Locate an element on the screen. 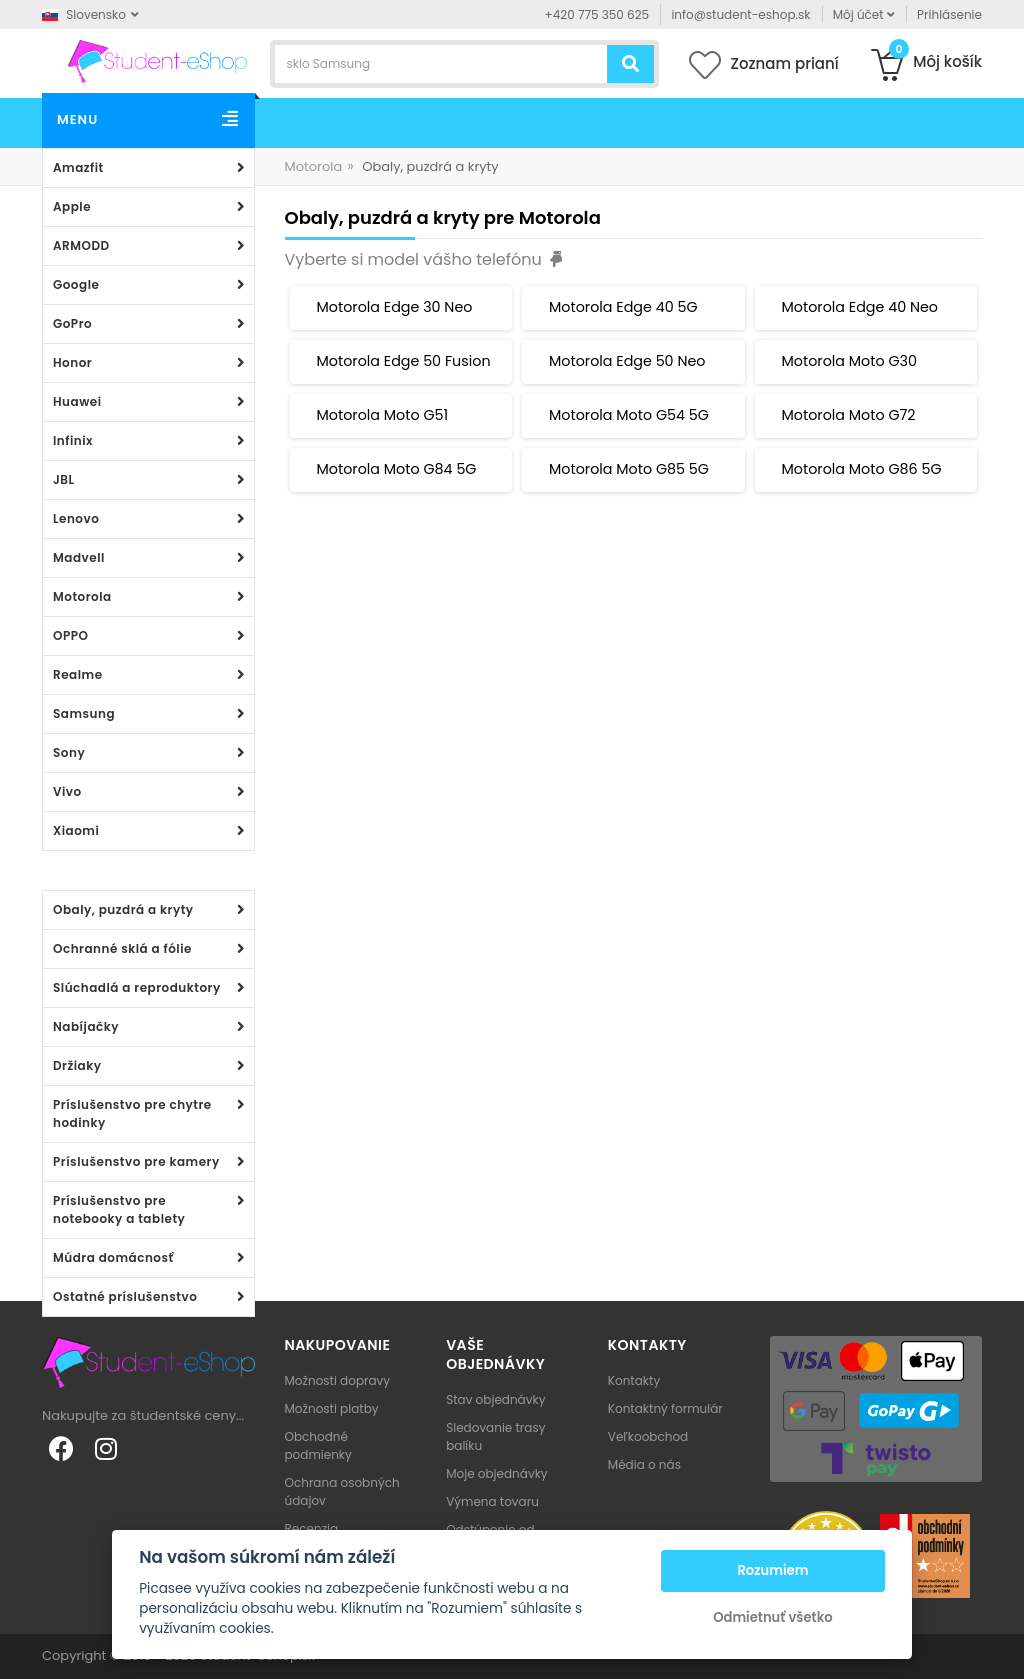  Recenzia is located at coordinates (312, 1528).